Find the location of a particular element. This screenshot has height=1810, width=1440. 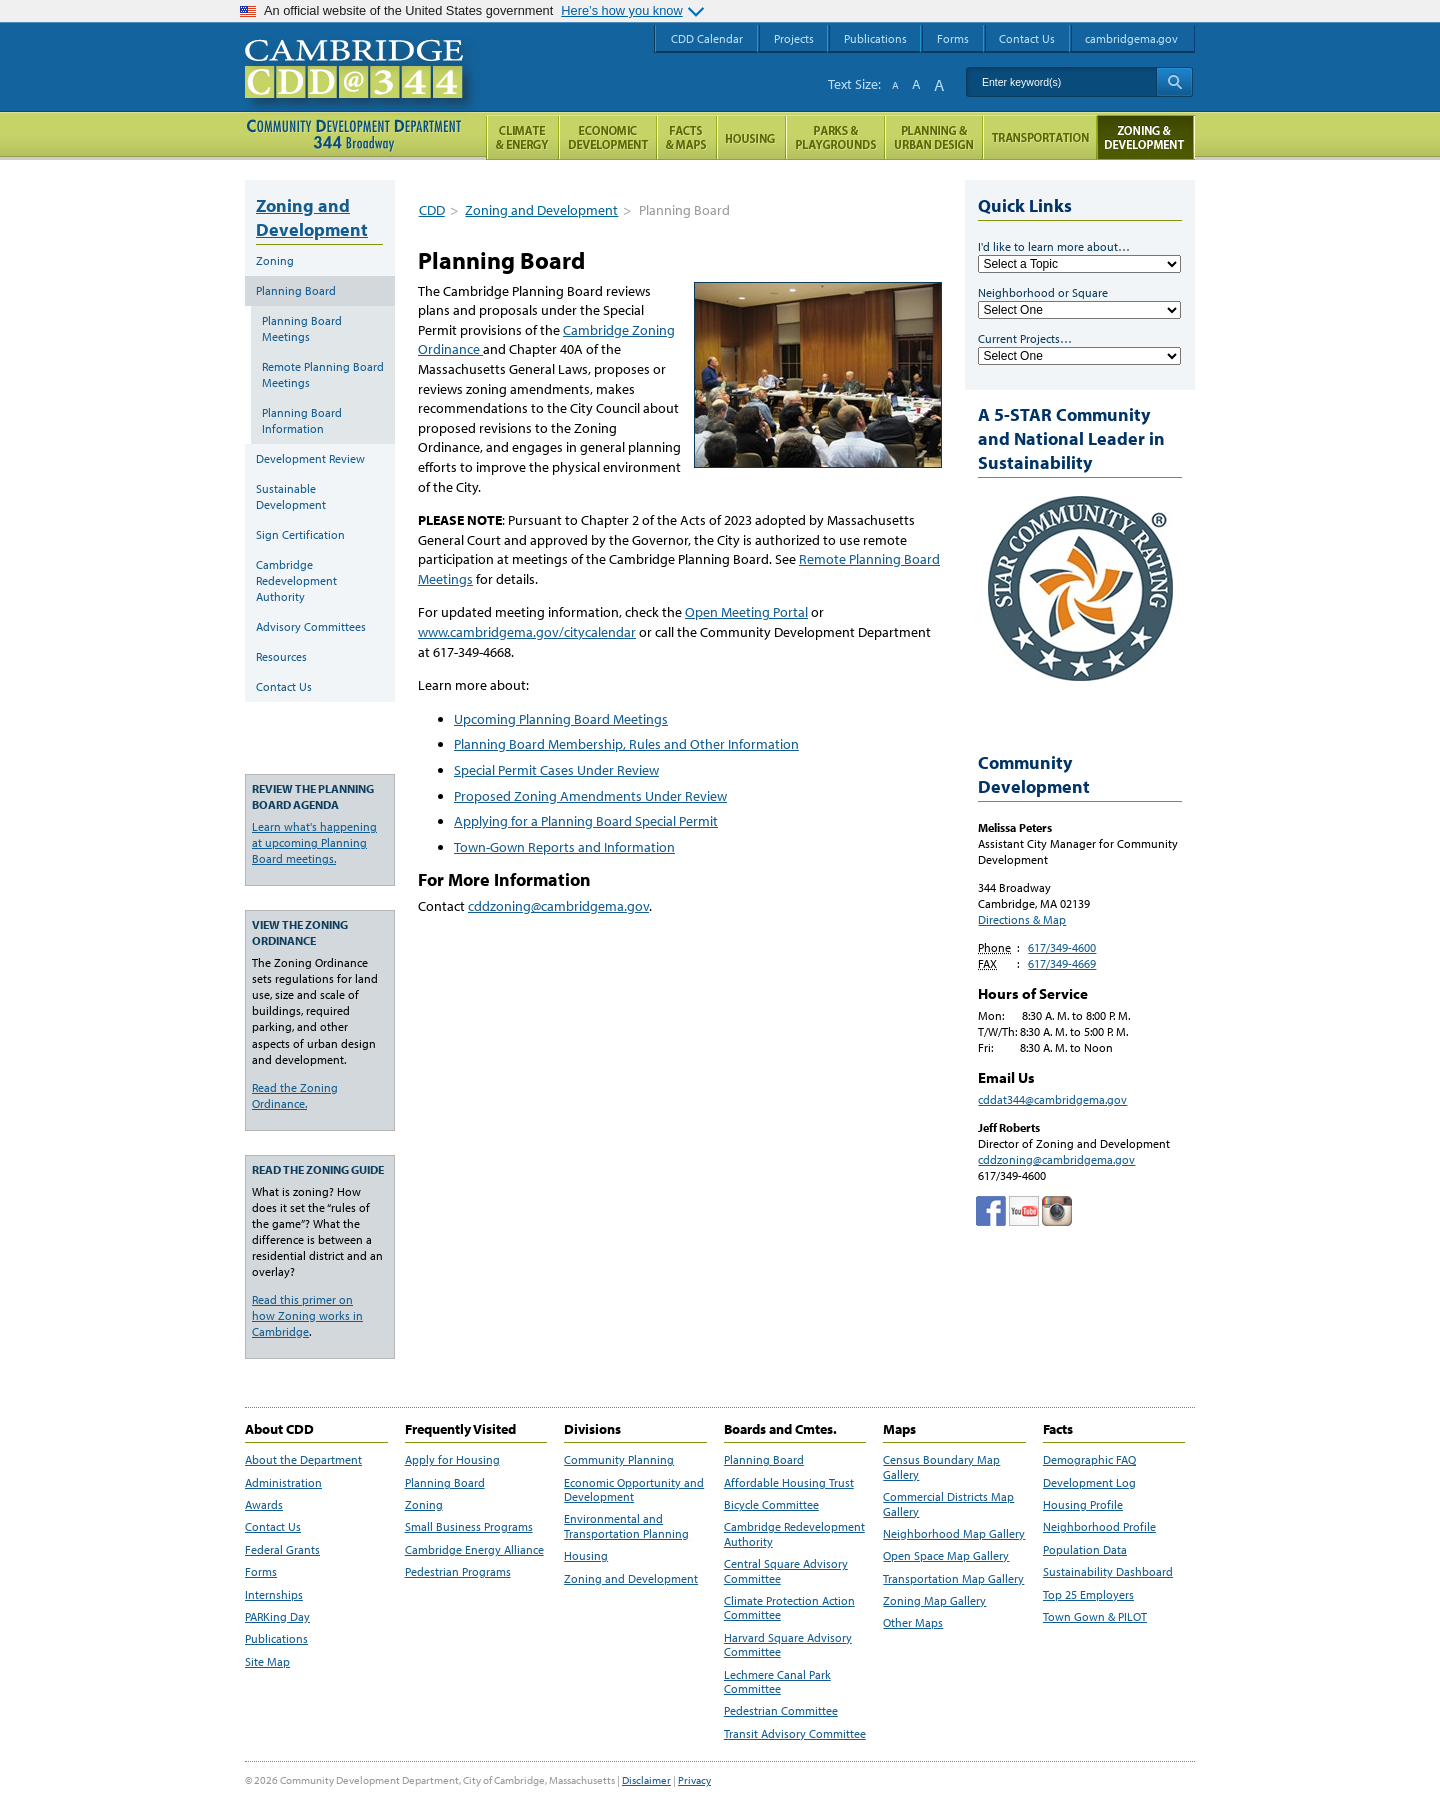

Applying for a Planning Board Special Permit is located at coordinates (586, 821).